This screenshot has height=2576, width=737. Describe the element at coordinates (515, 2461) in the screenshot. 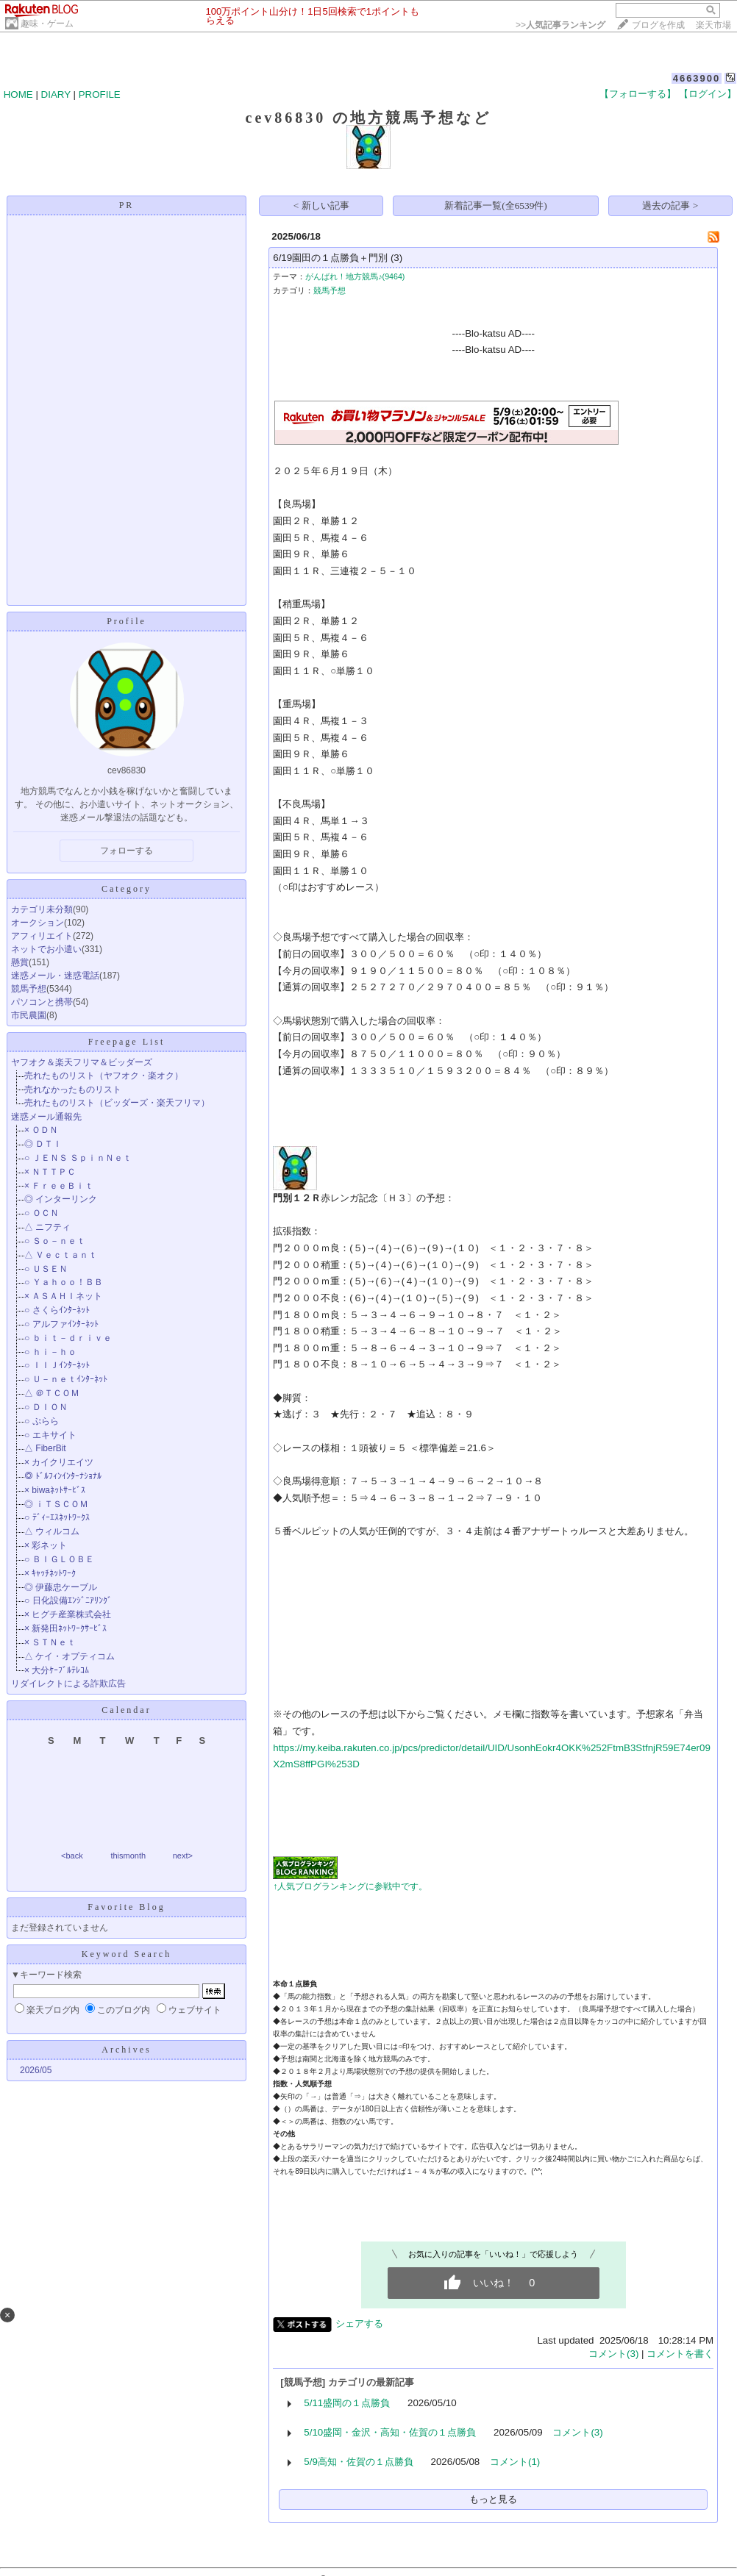

I see `コメント(1)` at that location.